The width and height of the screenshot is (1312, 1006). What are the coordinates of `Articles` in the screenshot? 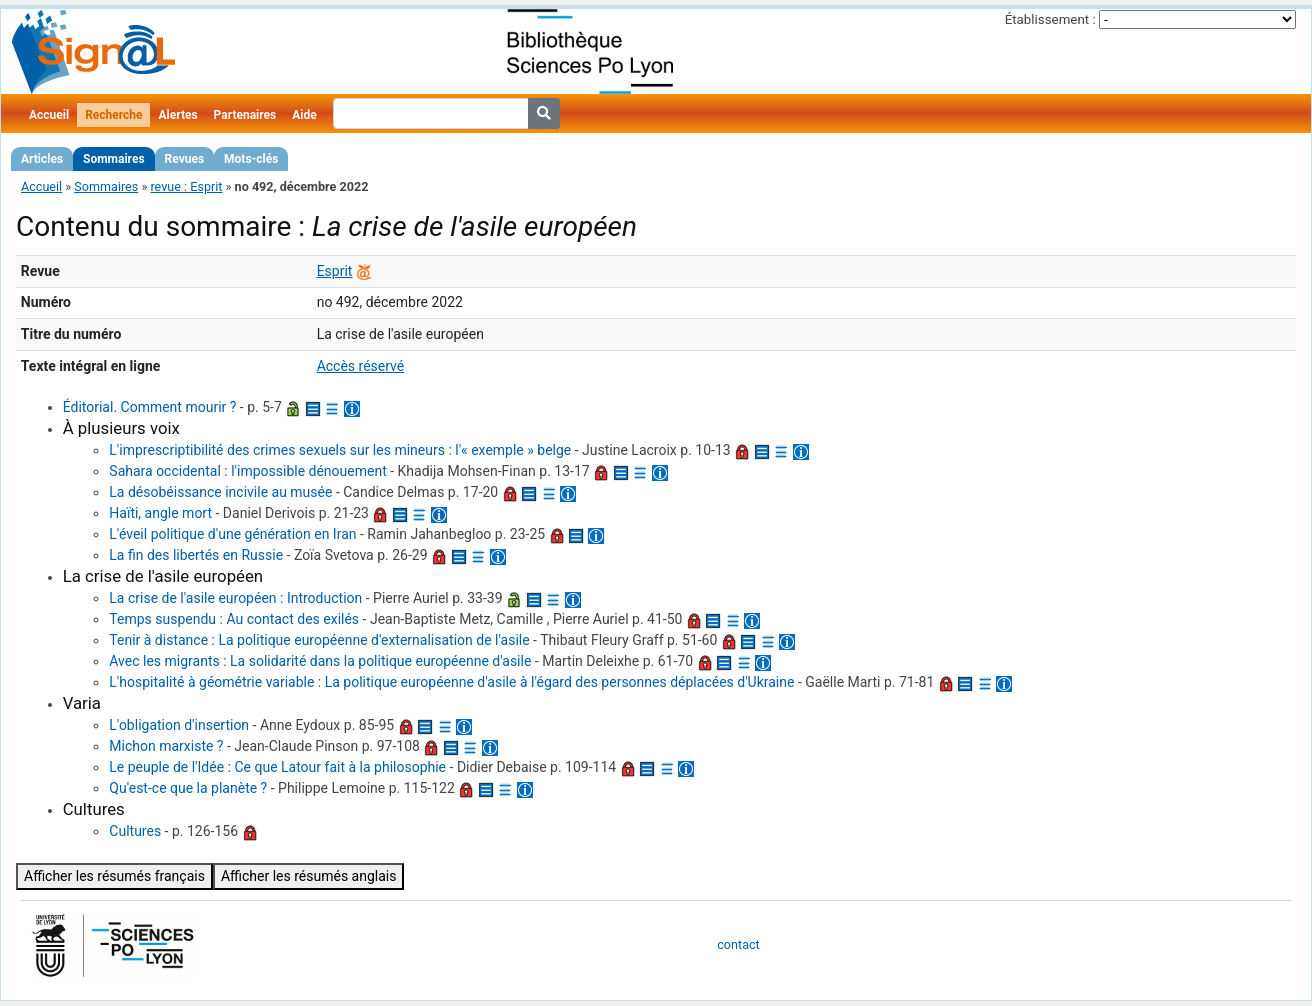 It's located at (42, 159).